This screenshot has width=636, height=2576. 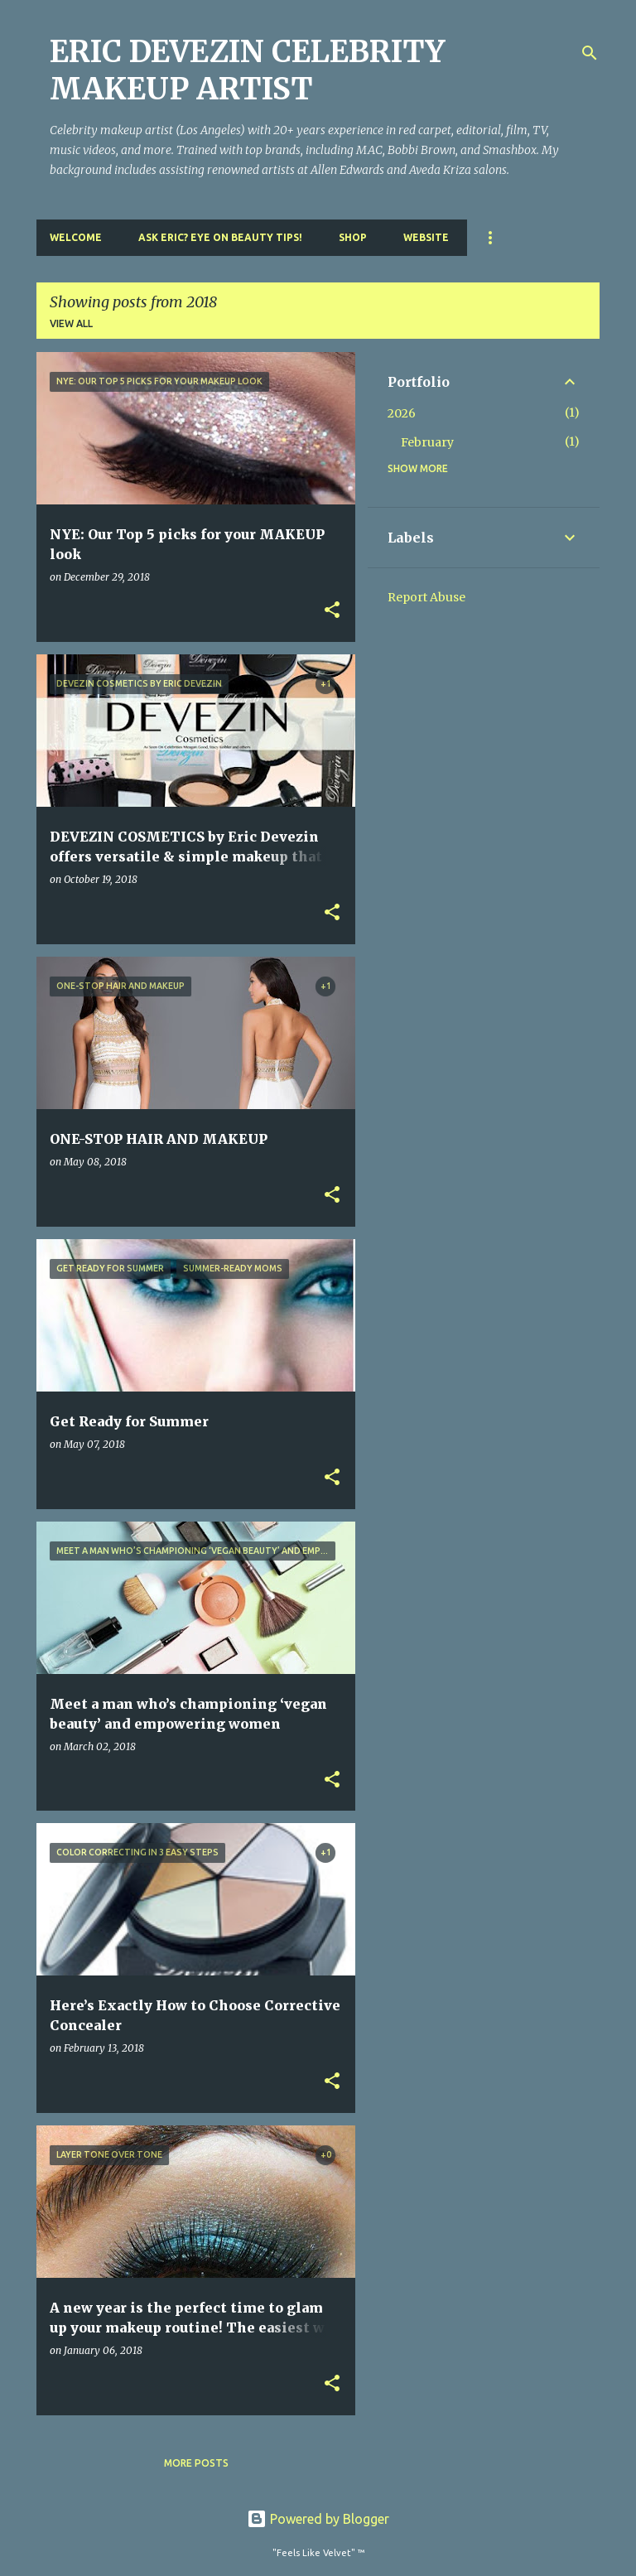 I want to click on Welcome, so click(x=76, y=237).